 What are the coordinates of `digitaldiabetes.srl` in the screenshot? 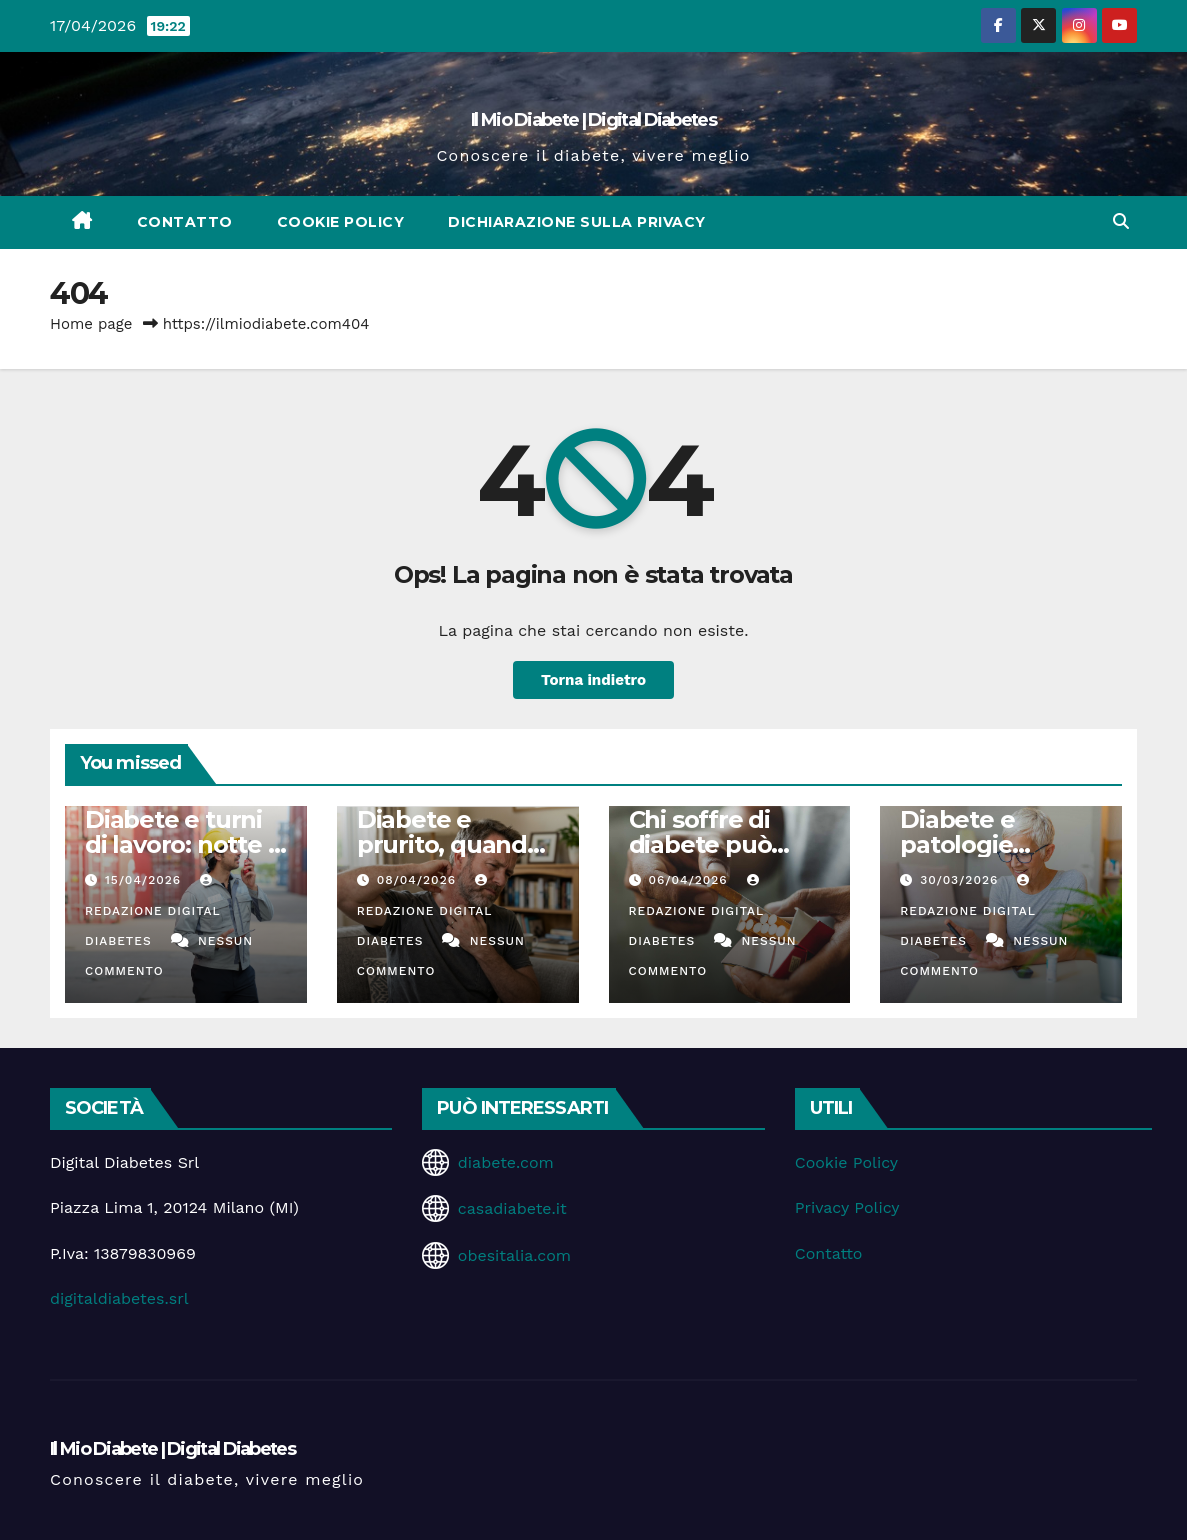 It's located at (119, 1298).